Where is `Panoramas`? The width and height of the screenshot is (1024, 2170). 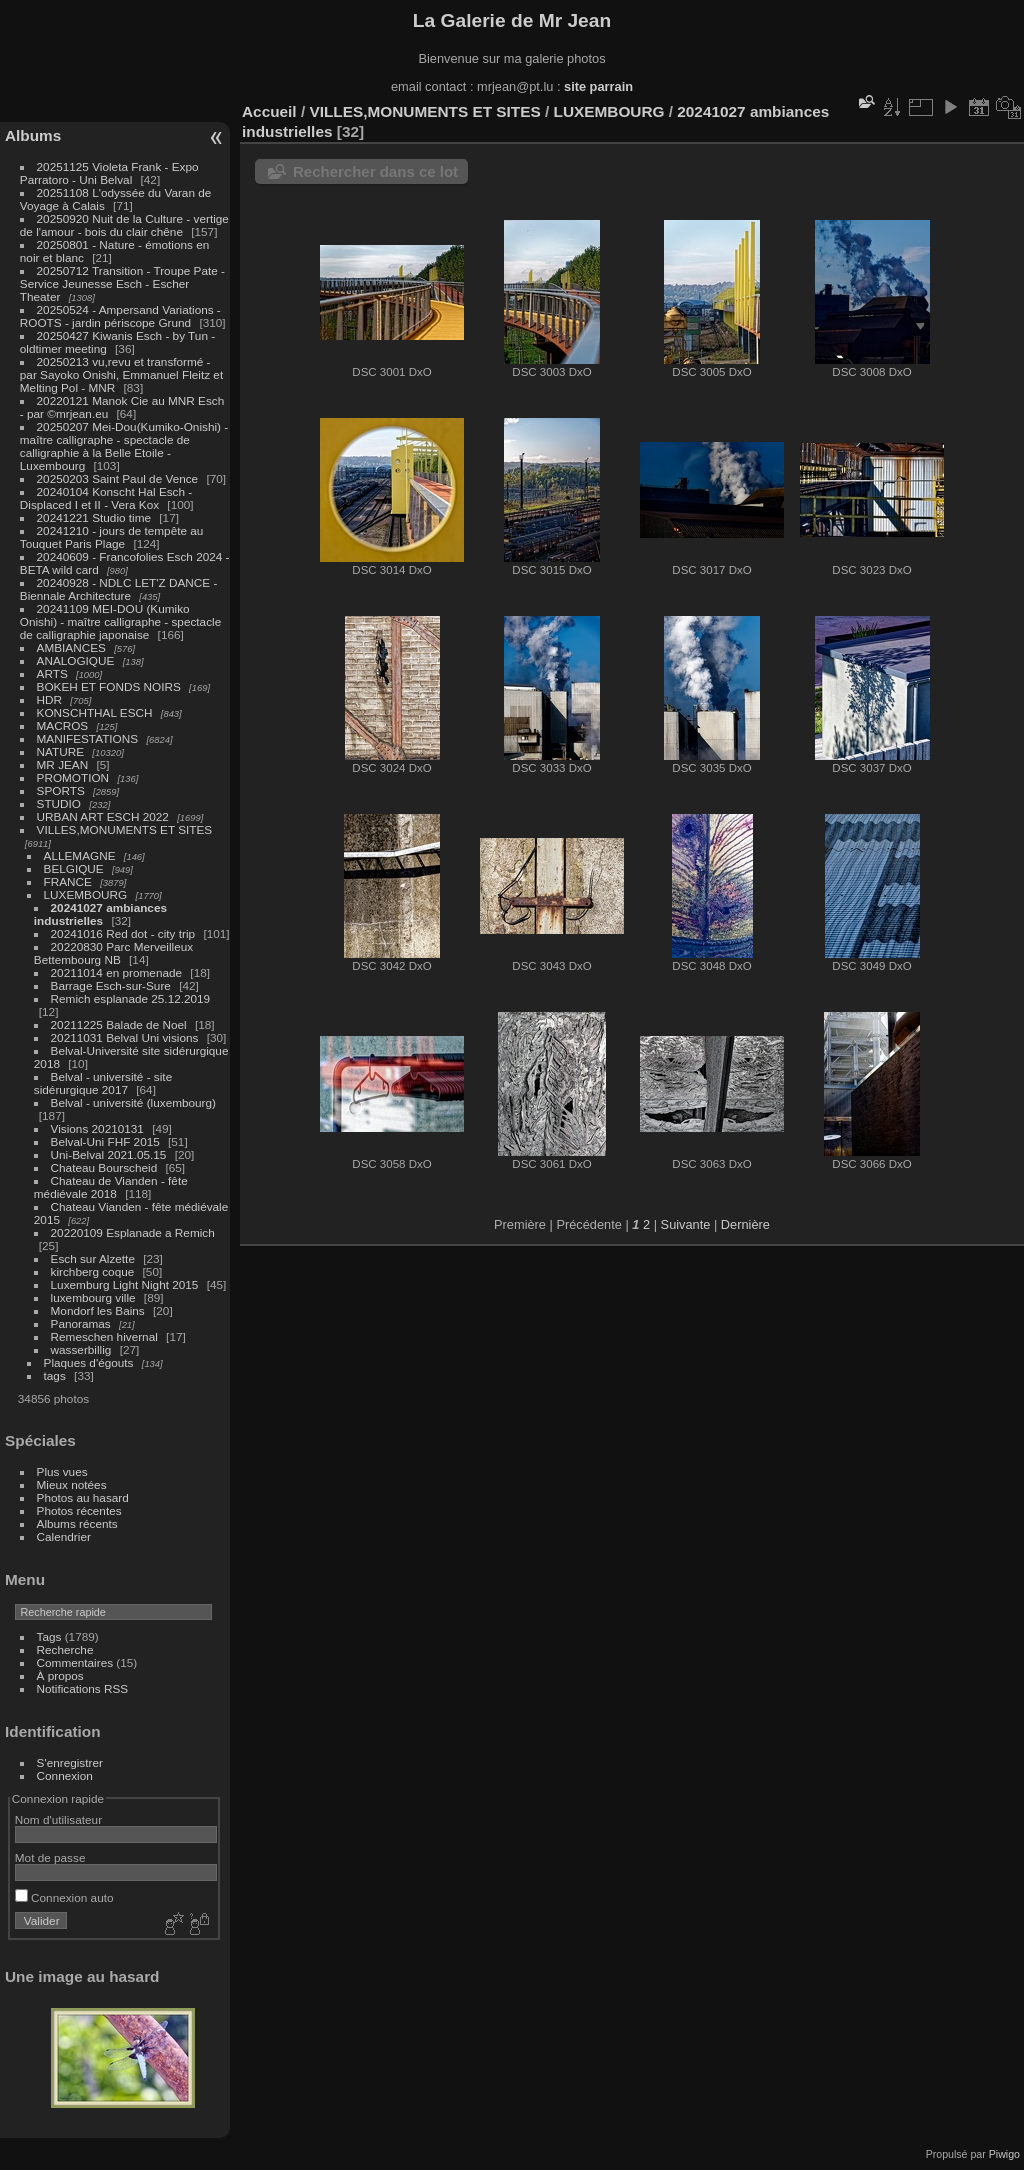
Panoramas is located at coordinates (81, 1323).